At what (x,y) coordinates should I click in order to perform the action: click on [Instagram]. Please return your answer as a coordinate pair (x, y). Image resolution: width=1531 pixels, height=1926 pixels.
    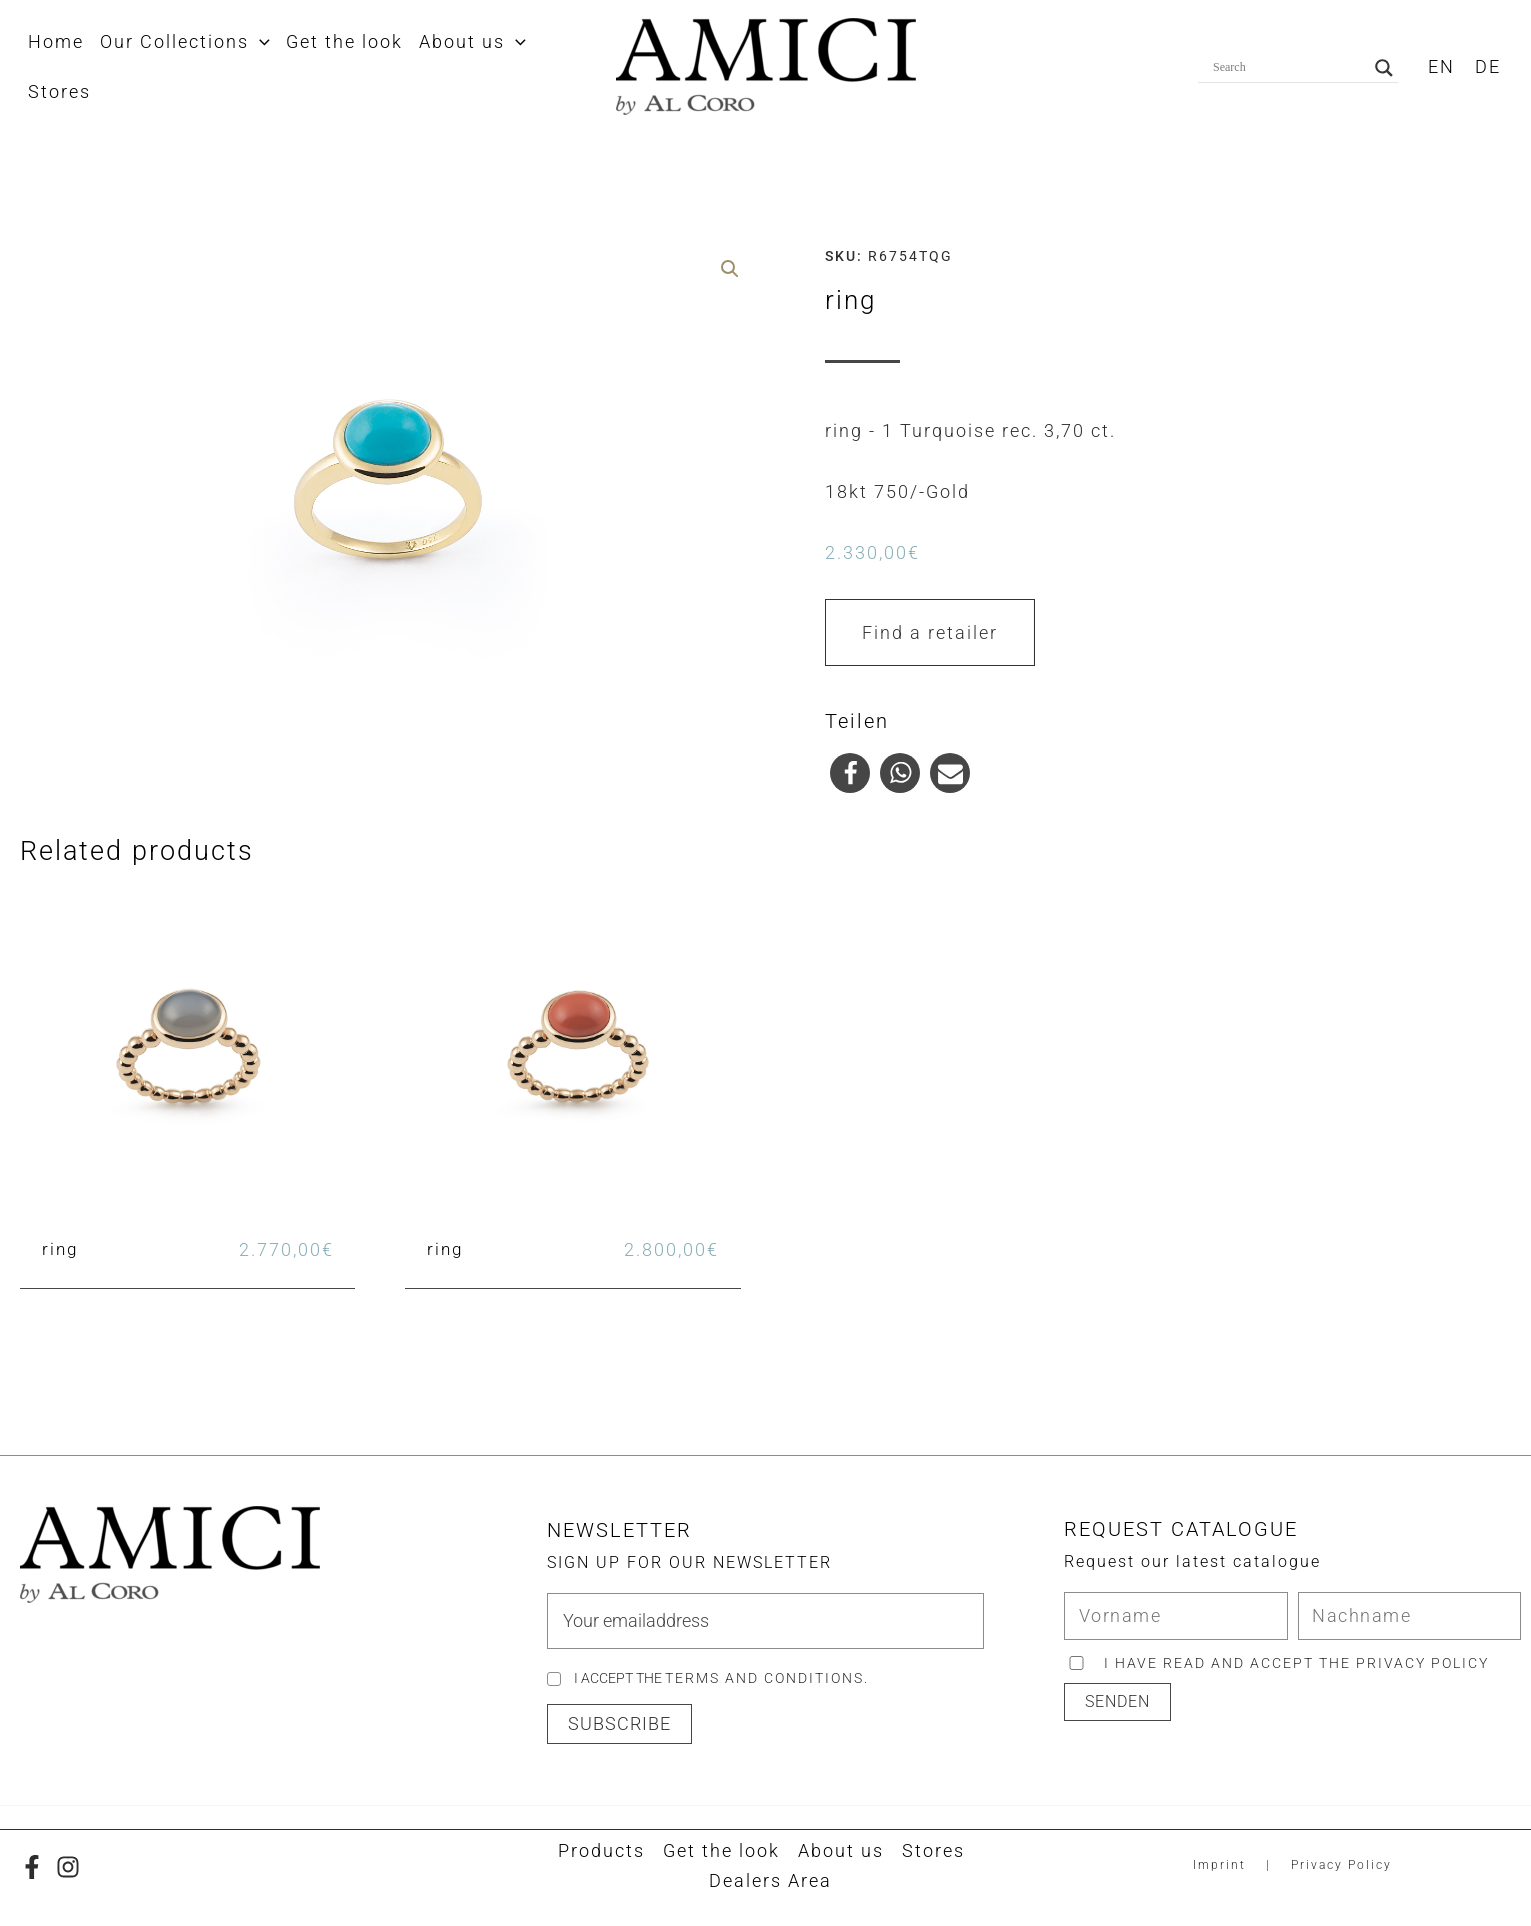
    Looking at the image, I should click on (68, 1867).